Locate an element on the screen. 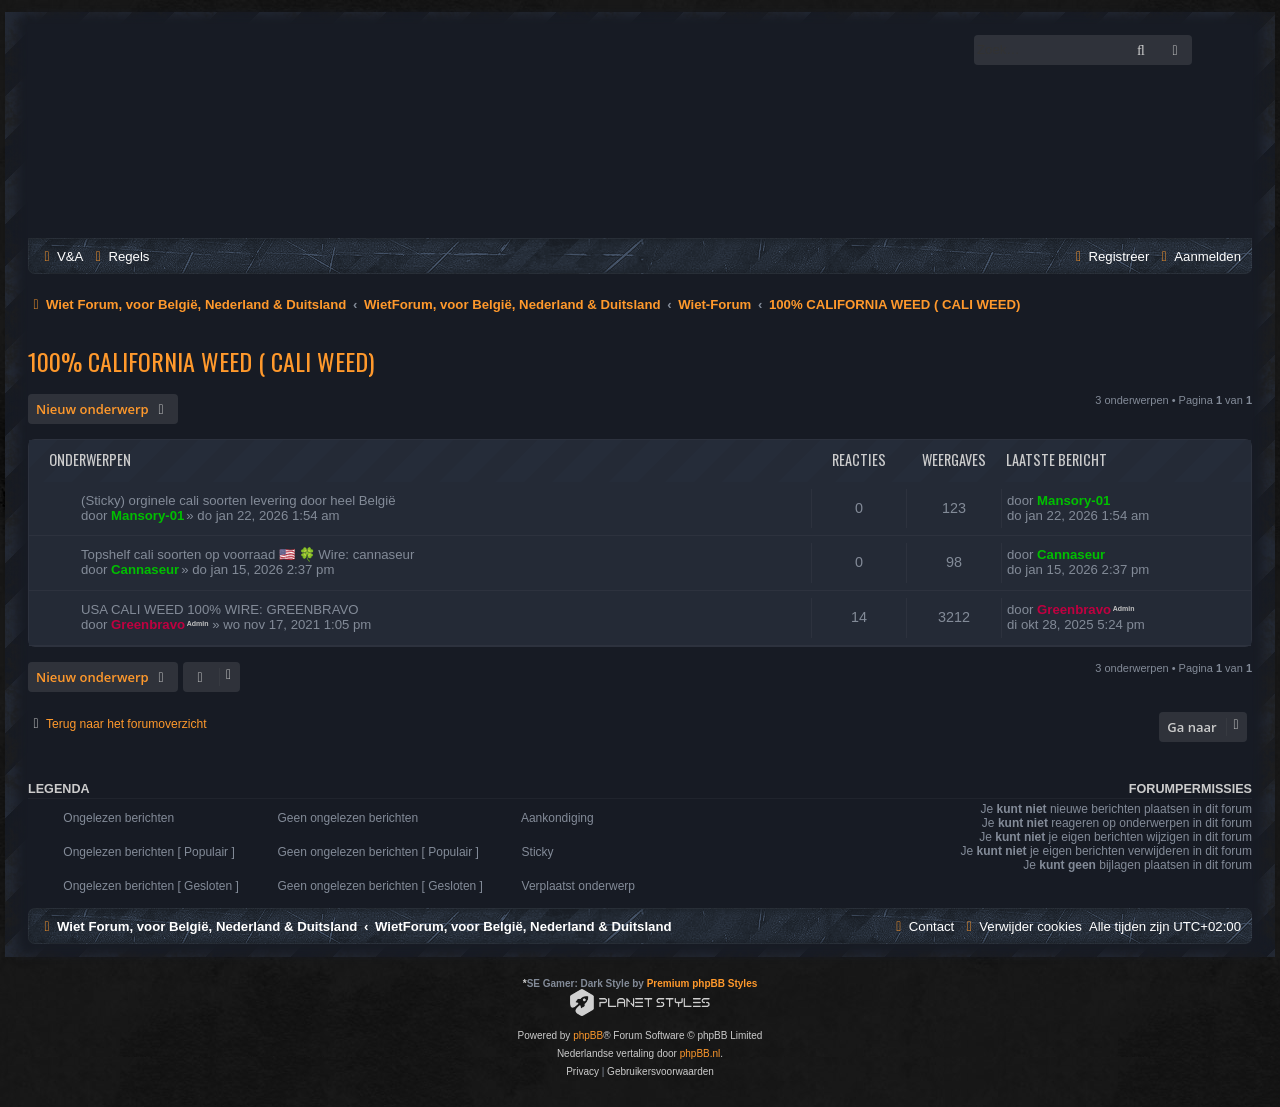  Mansory-01 is located at coordinates (147, 515).